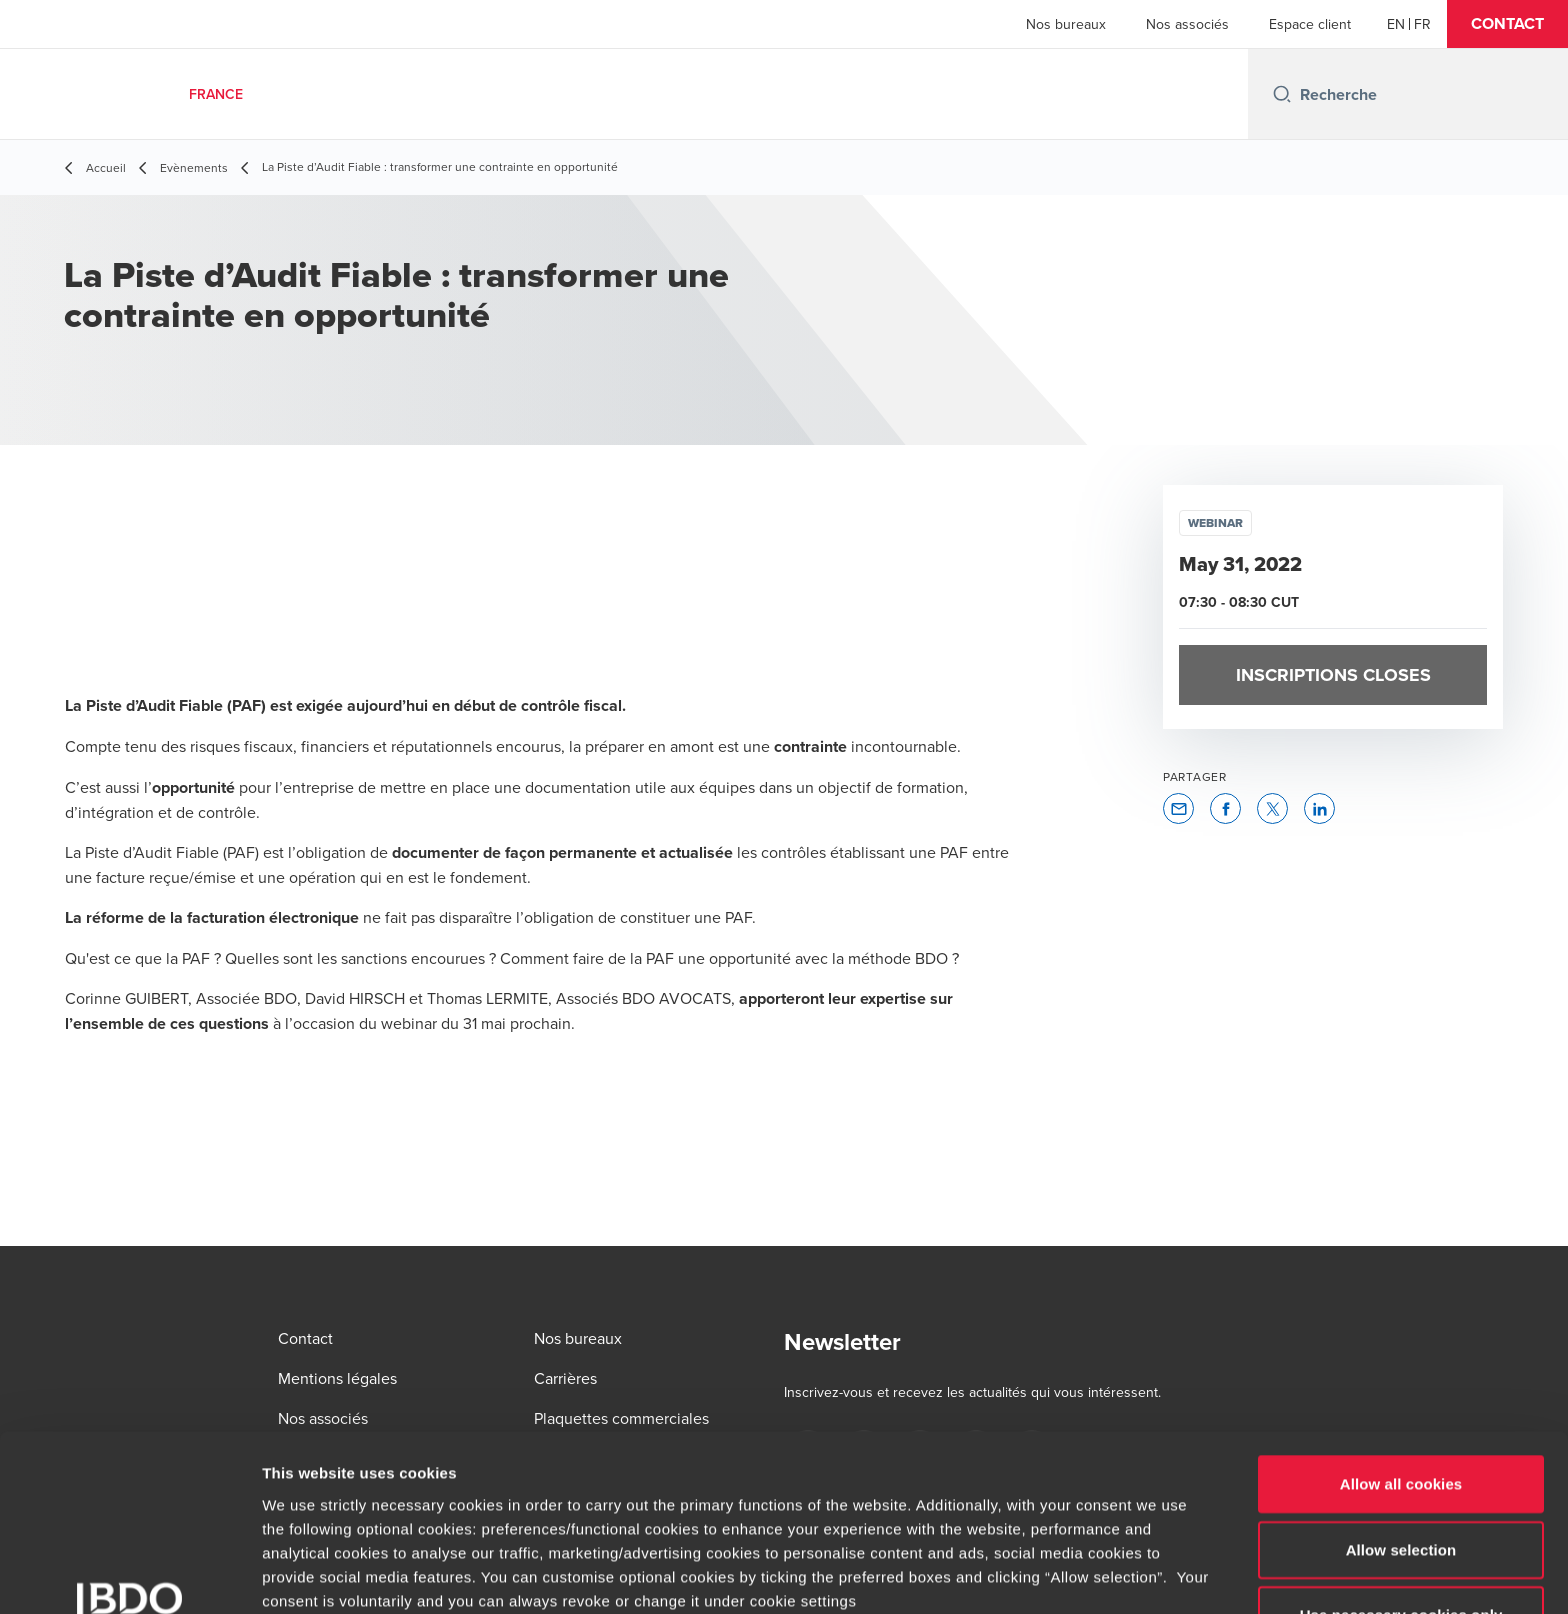 This screenshot has width=1568, height=1614. What do you see at coordinates (1401, 1324) in the screenshot?
I see `Allow all cookies` at bounding box center [1401, 1324].